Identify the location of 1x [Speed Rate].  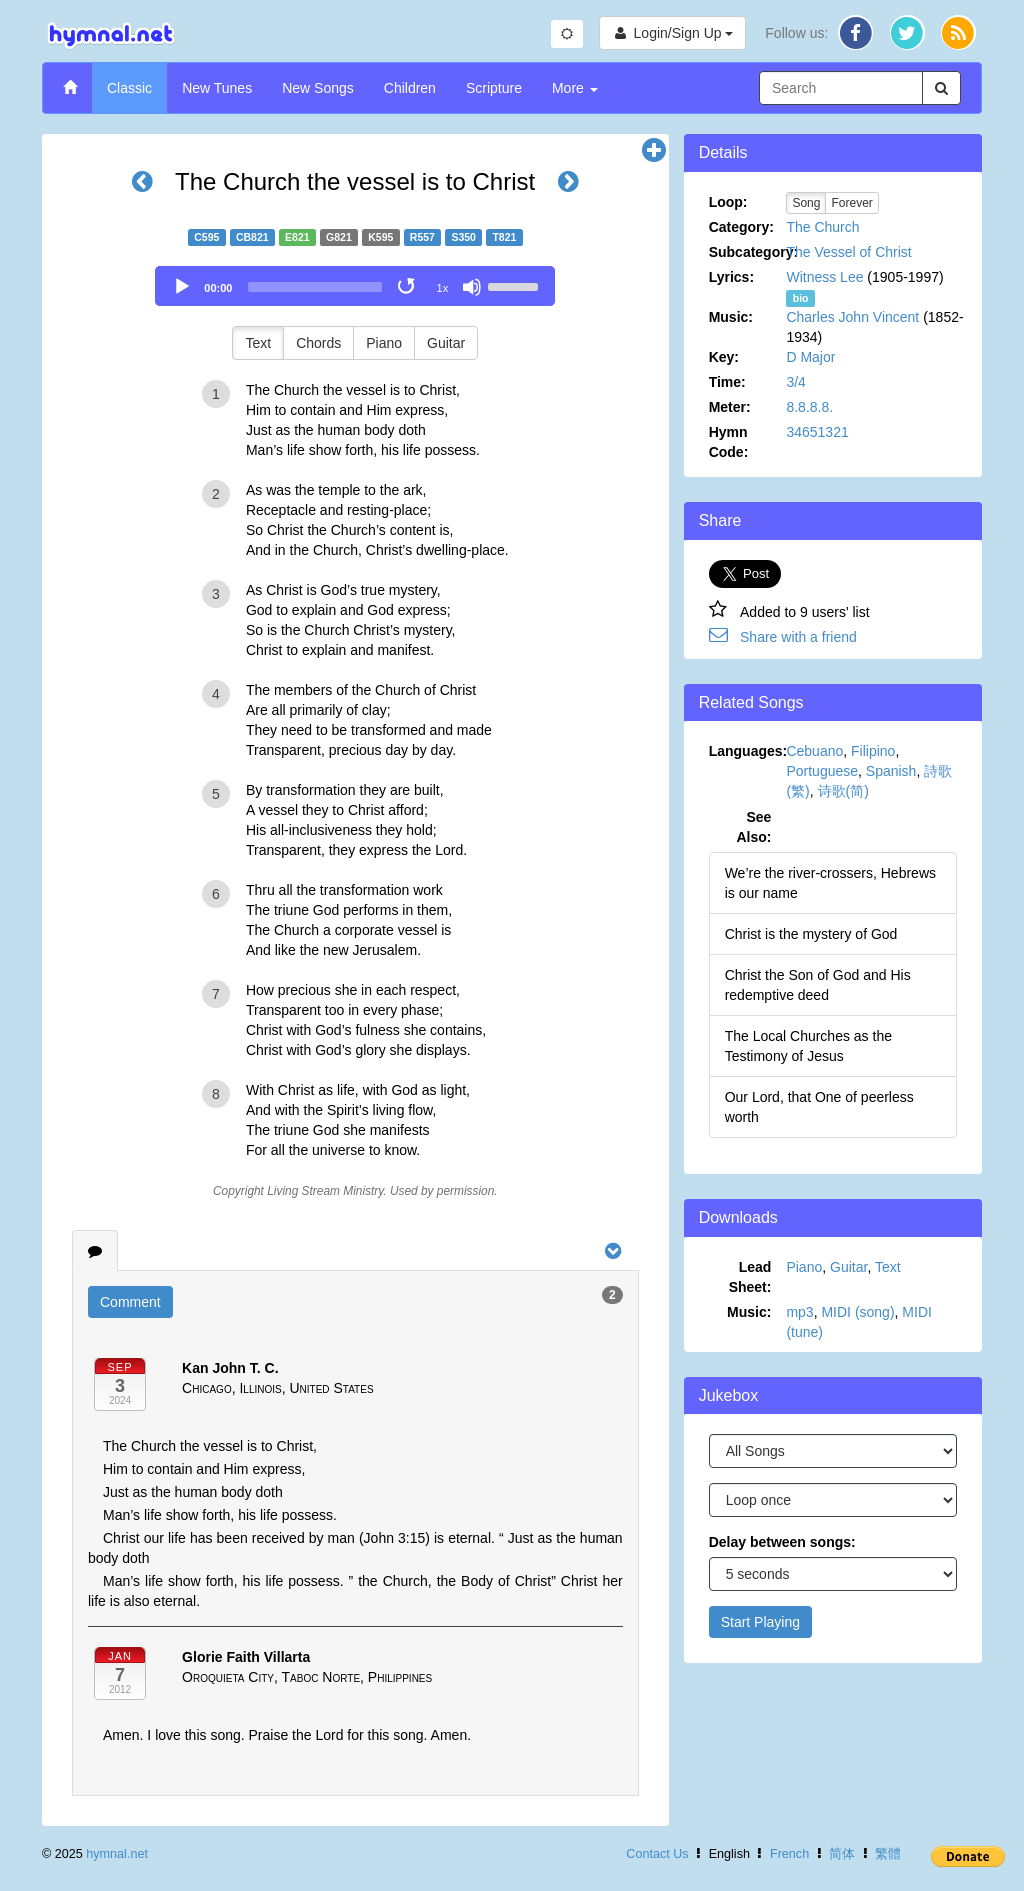
(443, 288).